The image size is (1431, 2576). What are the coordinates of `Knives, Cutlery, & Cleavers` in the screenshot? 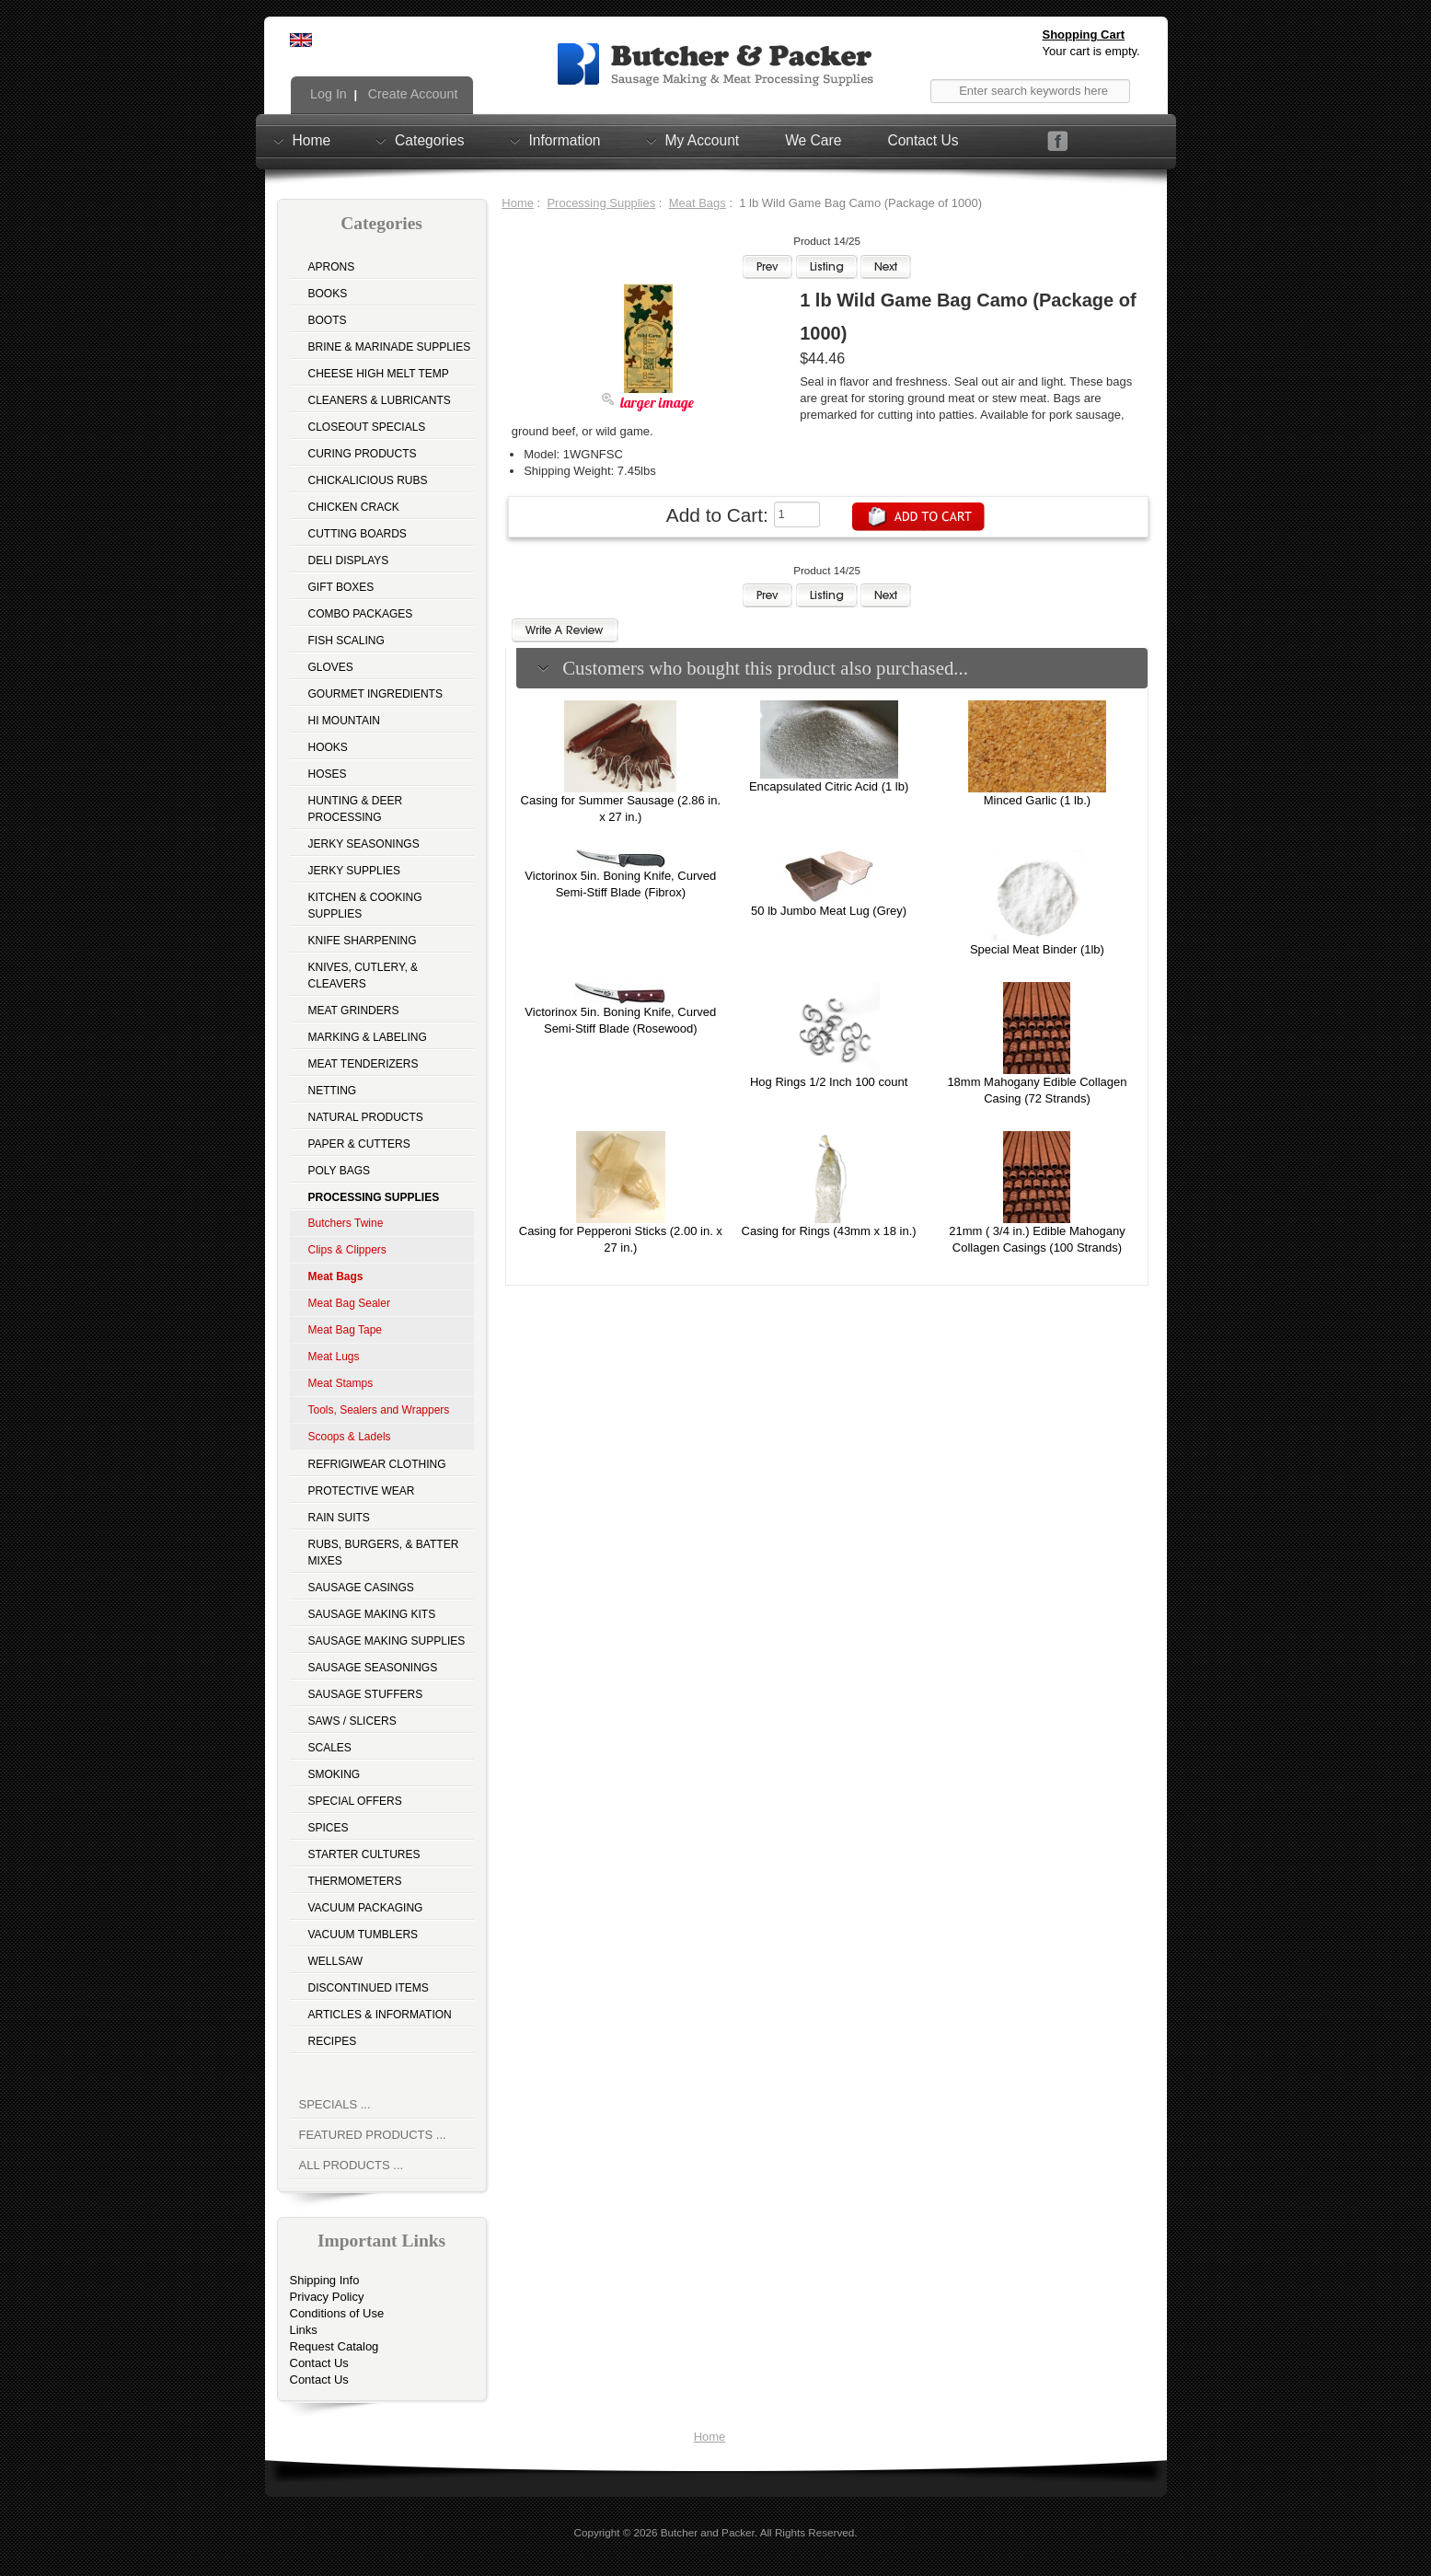 It's located at (363, 975).